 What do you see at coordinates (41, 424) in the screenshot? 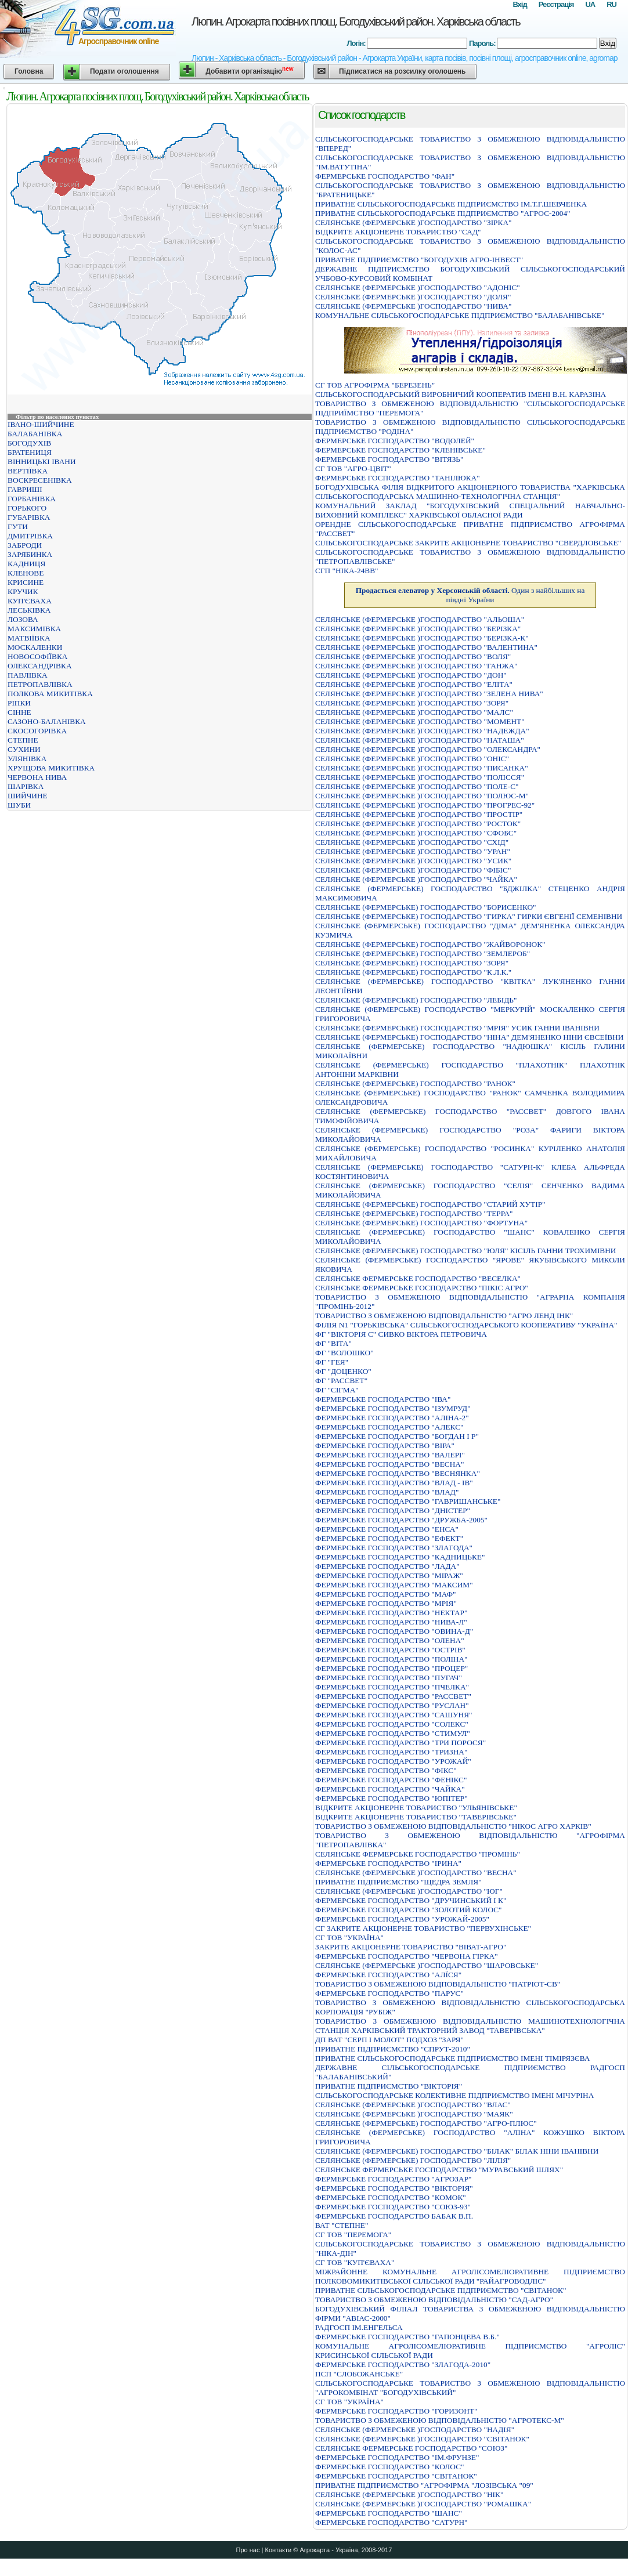
I see `ІВАНО-ШИЙЧИНЕ` at bounding box center [41, 424].